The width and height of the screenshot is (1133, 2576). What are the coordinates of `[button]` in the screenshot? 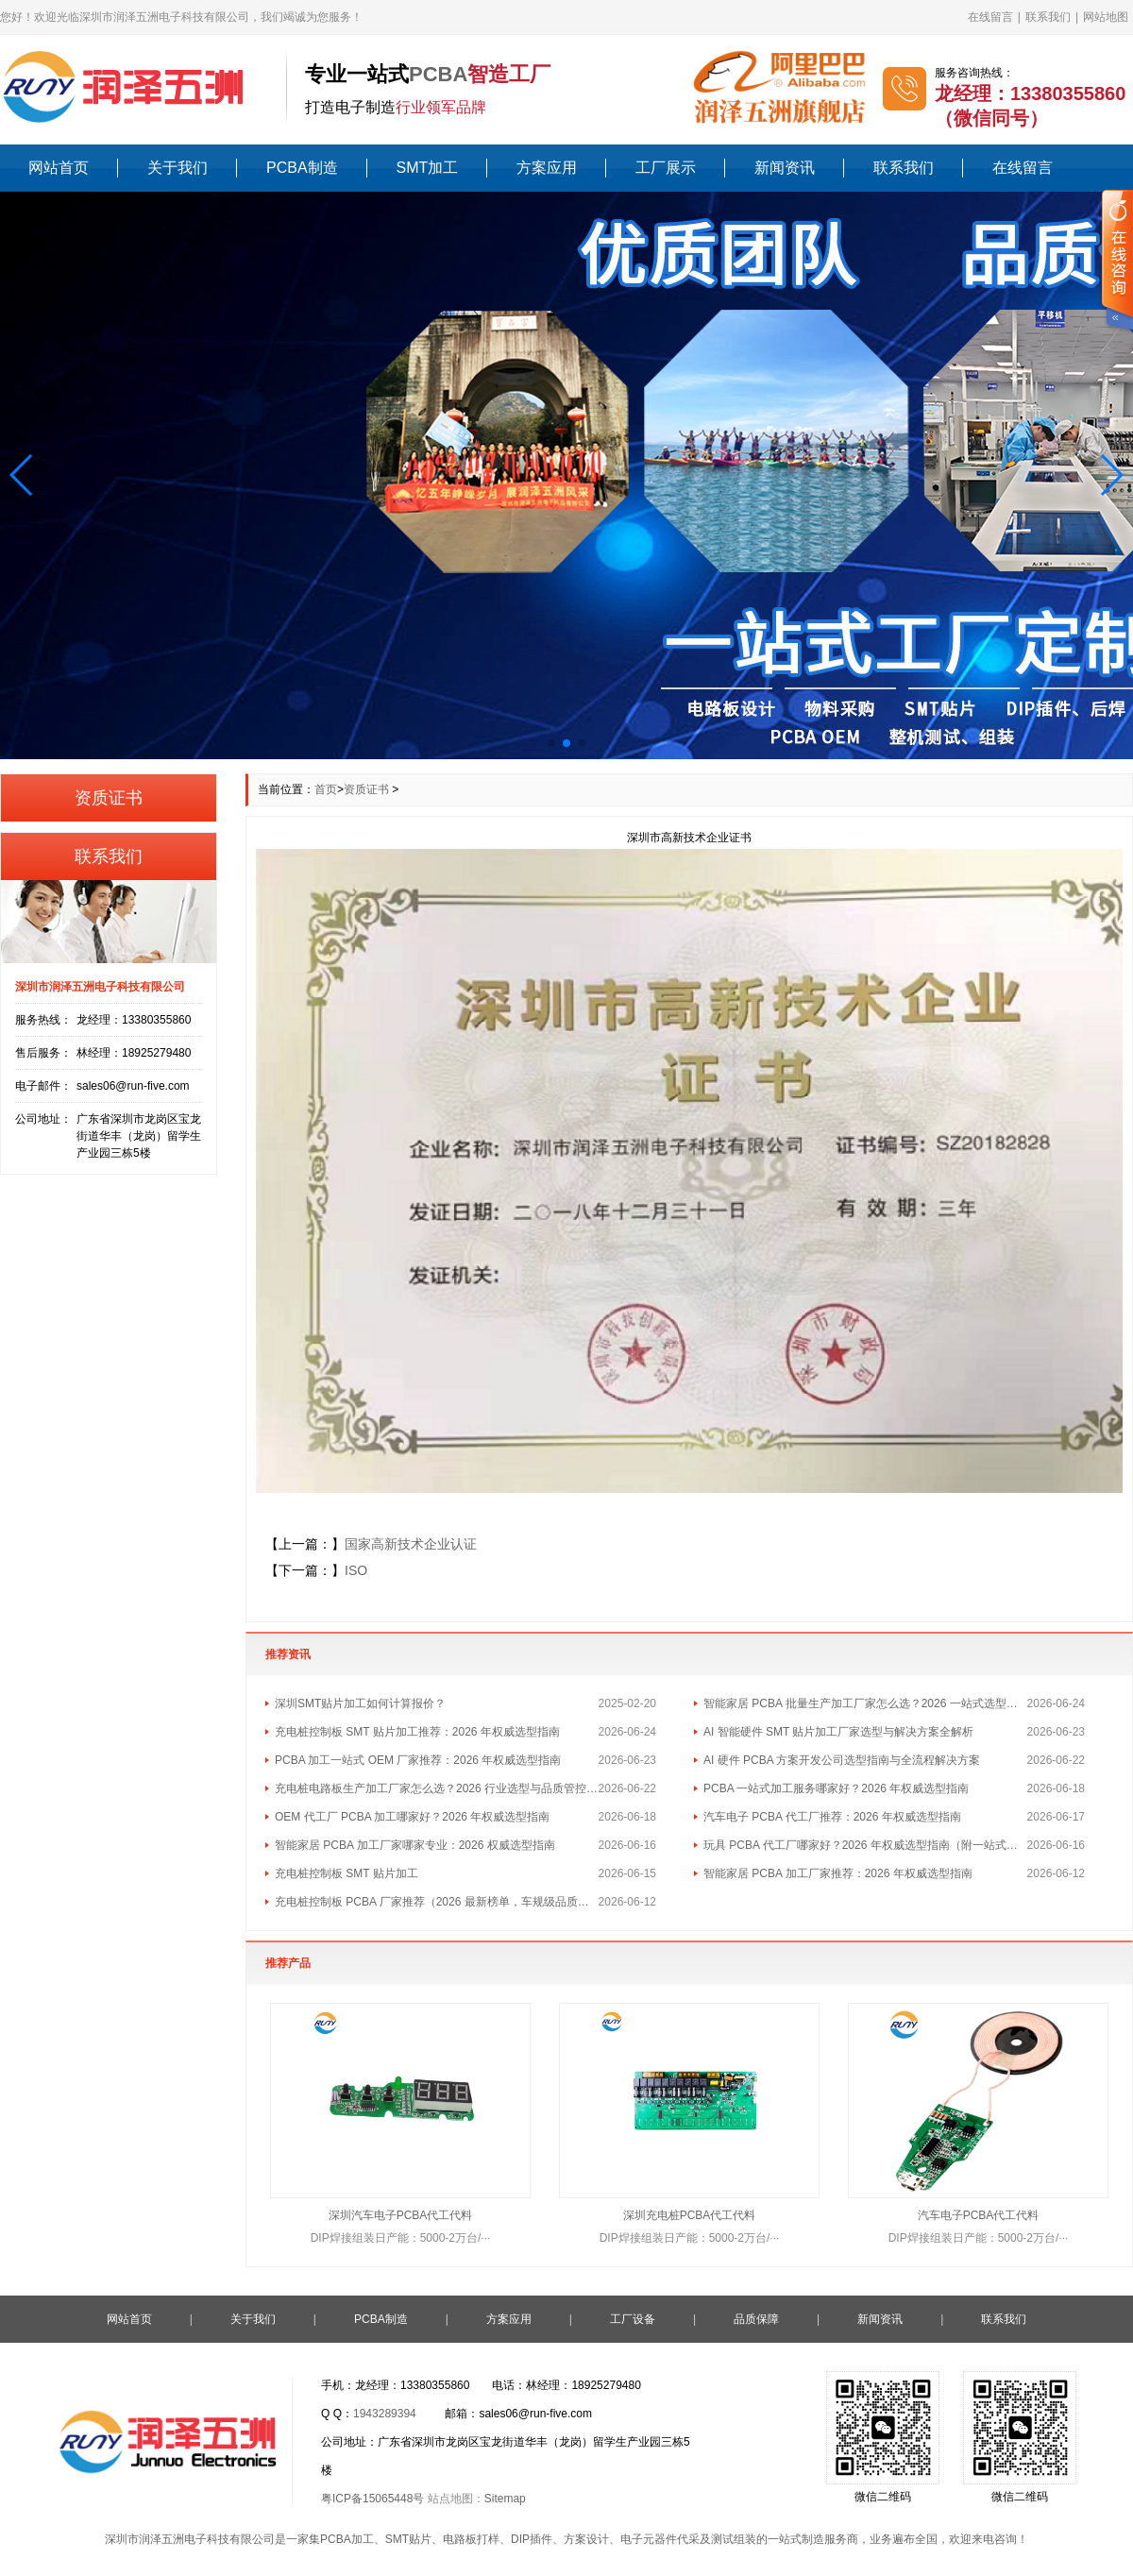 It's located at (22, 475).